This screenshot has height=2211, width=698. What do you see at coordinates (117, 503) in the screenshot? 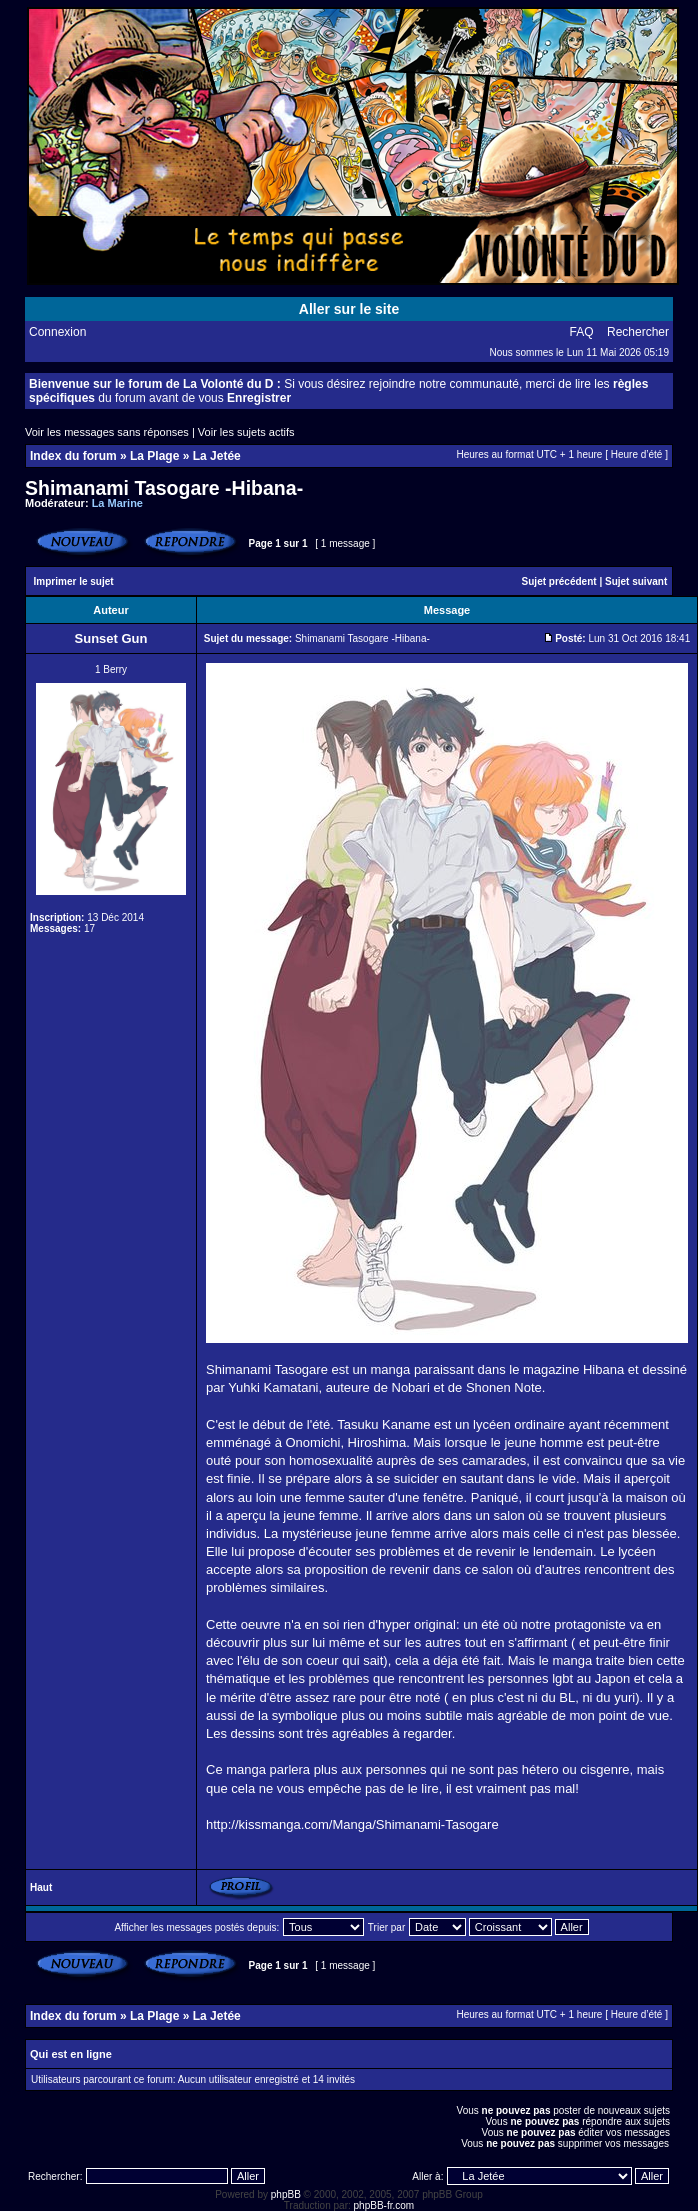
I see `La Marine` at bounding box center [117, 503].